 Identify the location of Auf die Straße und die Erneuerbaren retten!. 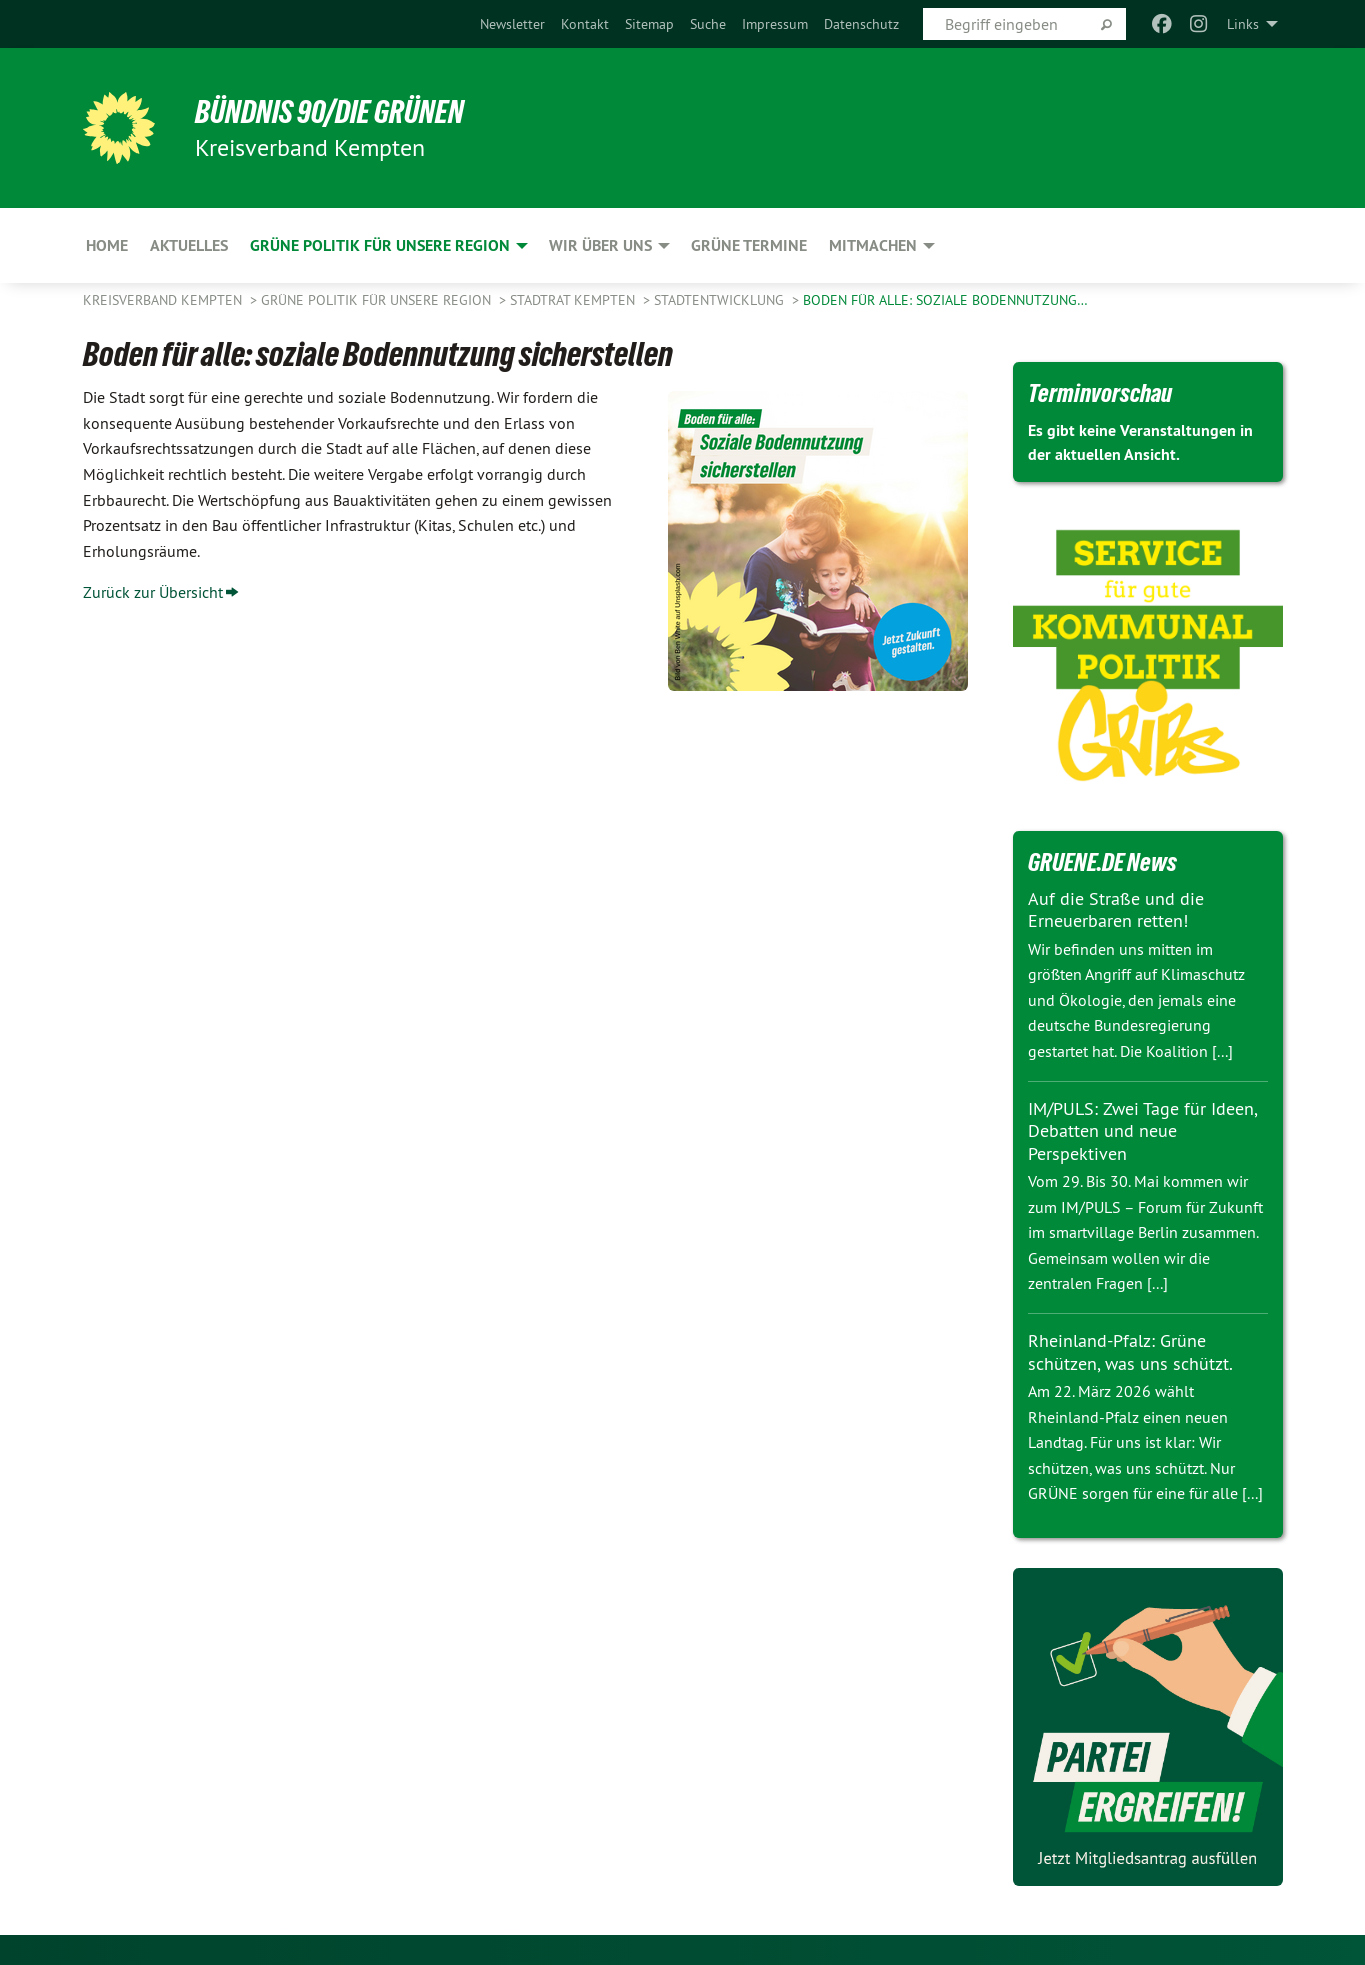
(1116, 910).